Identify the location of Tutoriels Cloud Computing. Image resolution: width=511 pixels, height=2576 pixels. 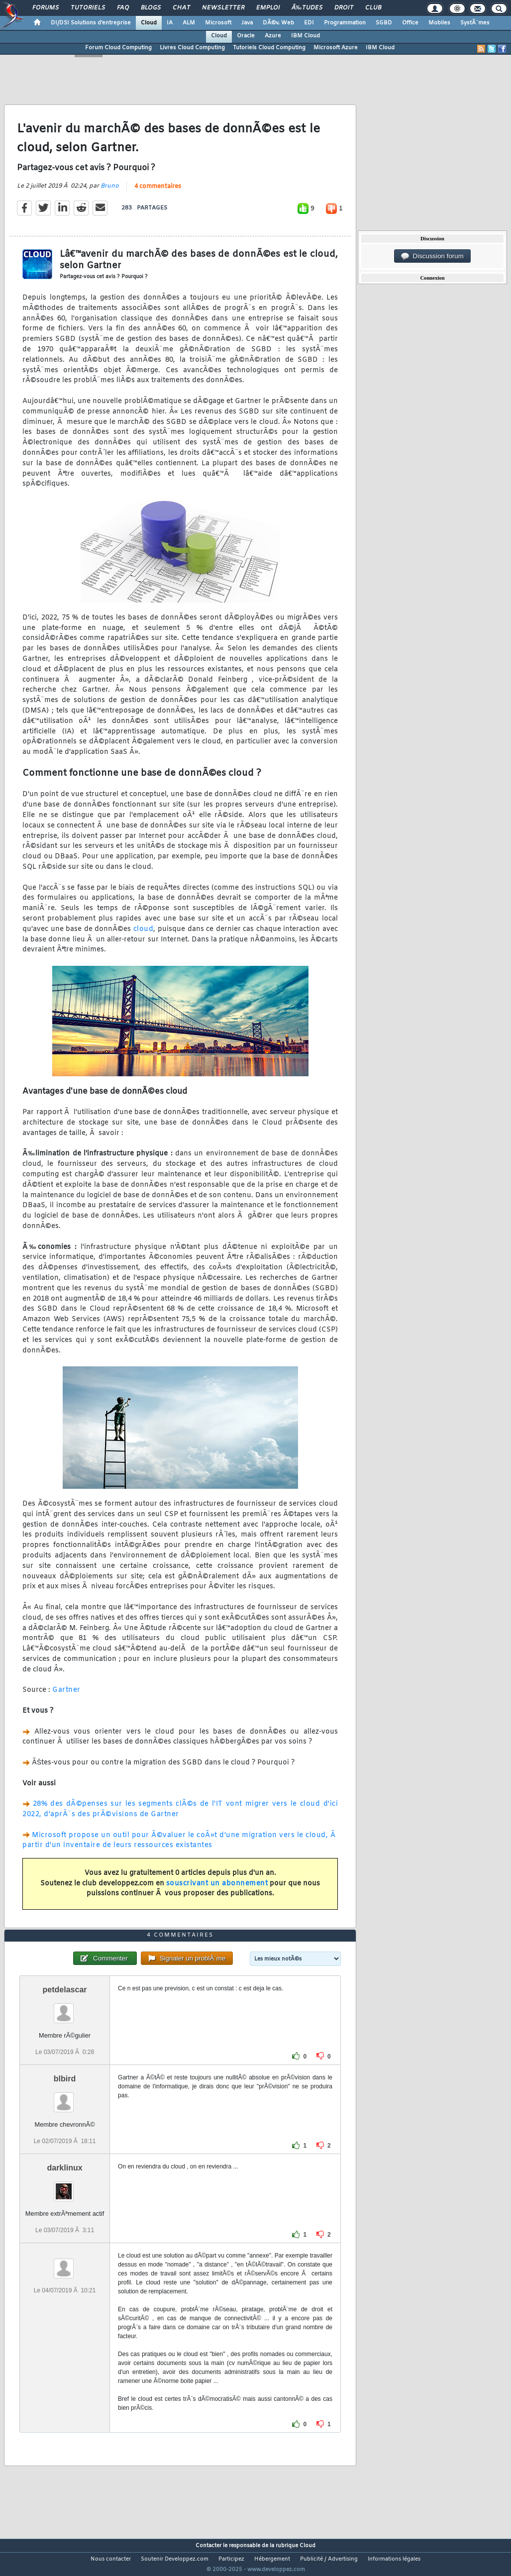
(269, 47).